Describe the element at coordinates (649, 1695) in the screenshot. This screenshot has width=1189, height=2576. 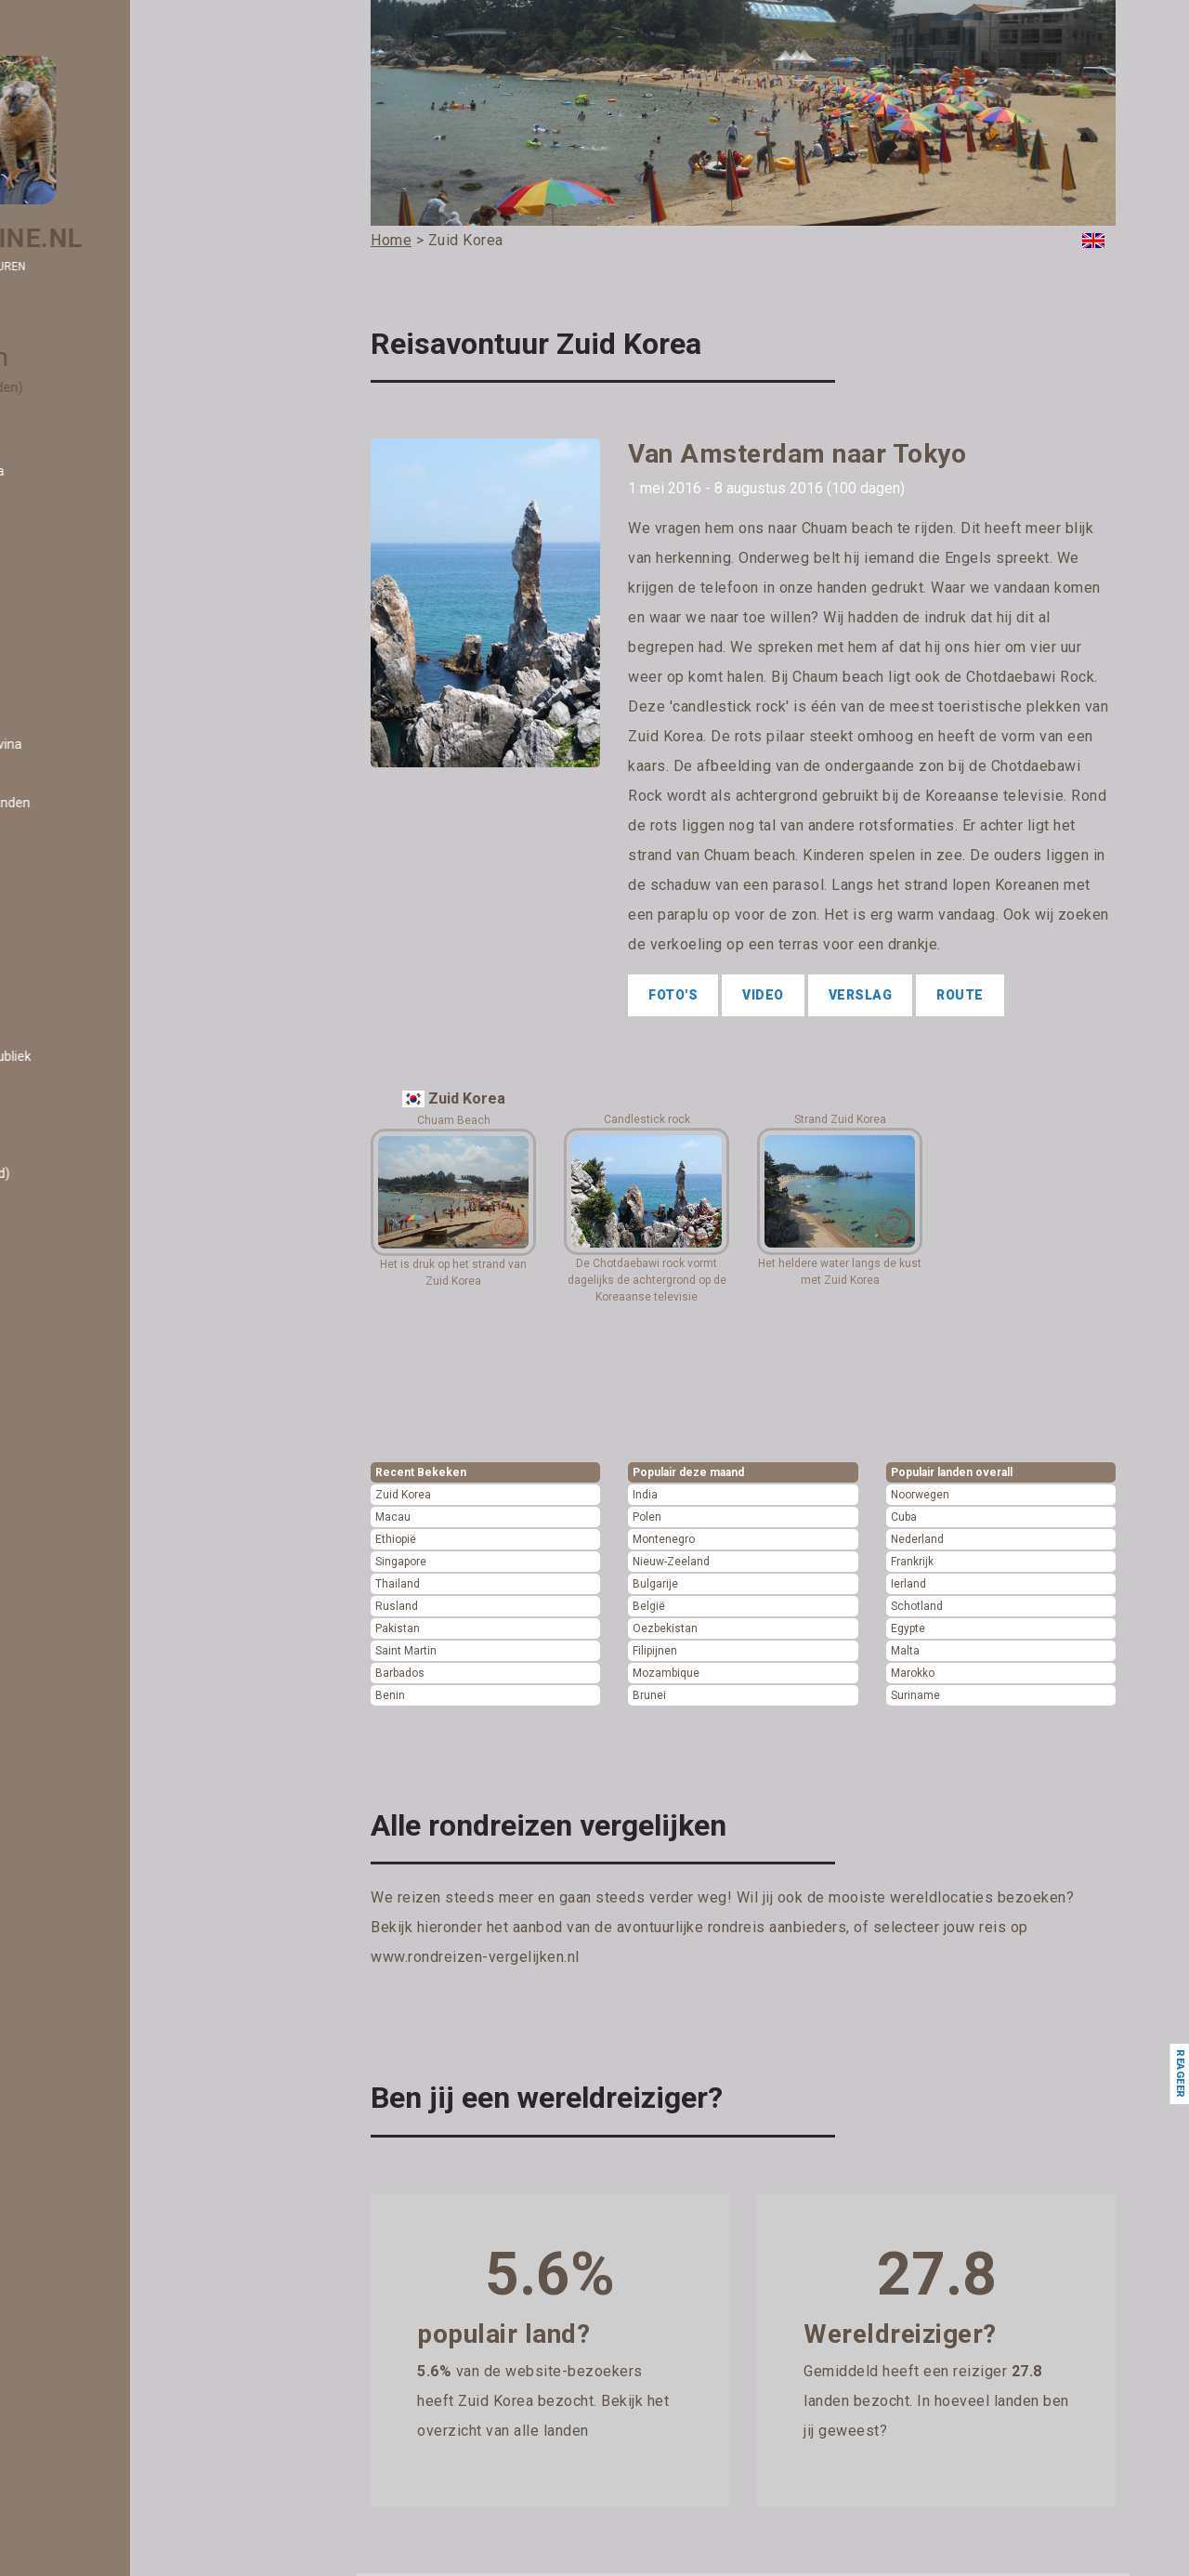
I see `Brunei` at that location.